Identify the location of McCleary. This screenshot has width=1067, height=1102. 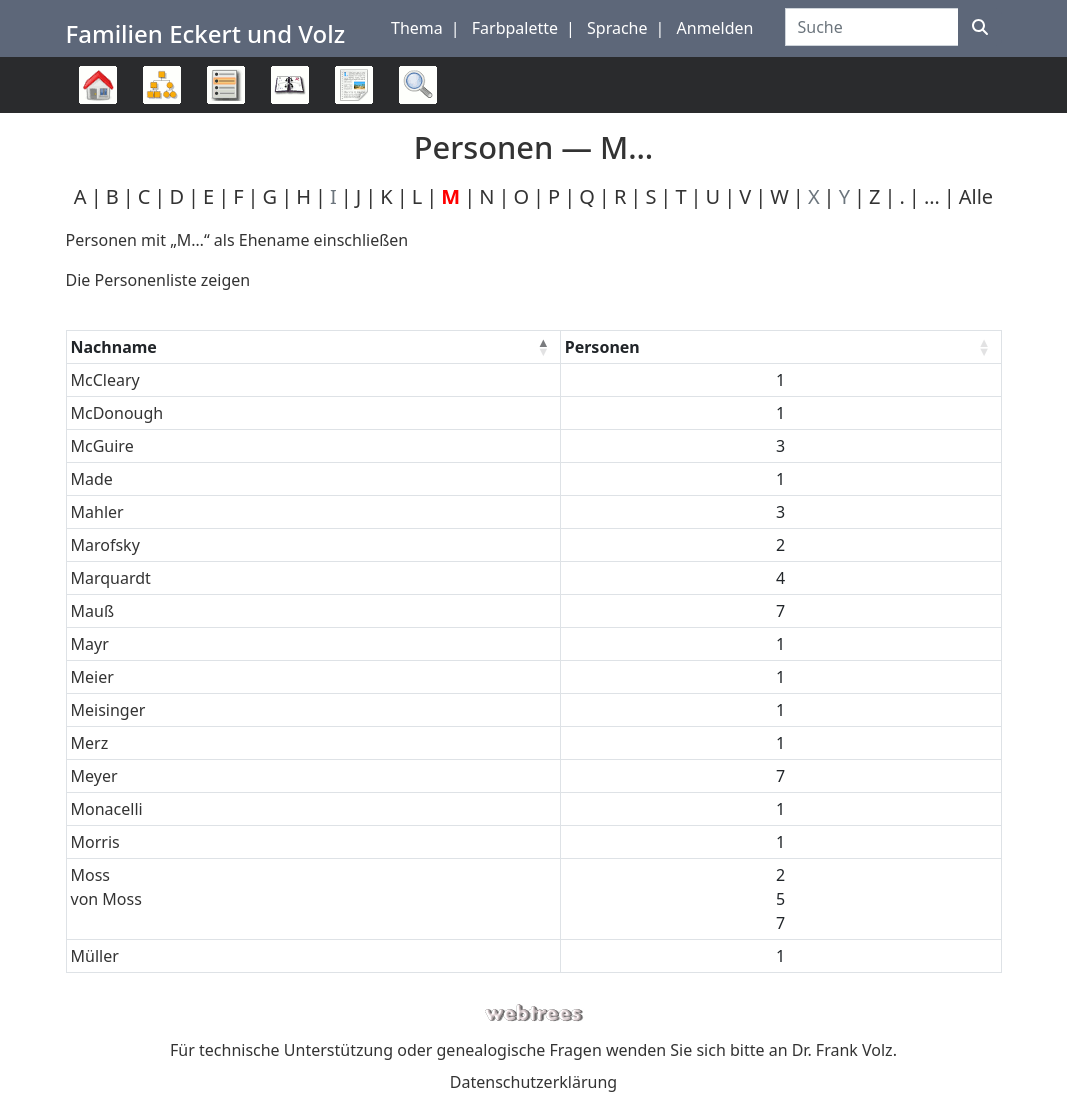
(105, 380).